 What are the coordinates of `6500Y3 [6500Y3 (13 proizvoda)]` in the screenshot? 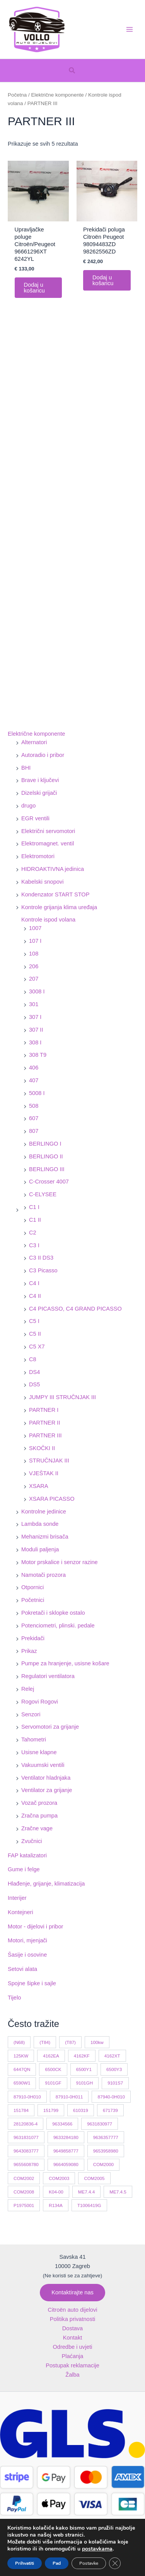 It's located at (114, 2069).